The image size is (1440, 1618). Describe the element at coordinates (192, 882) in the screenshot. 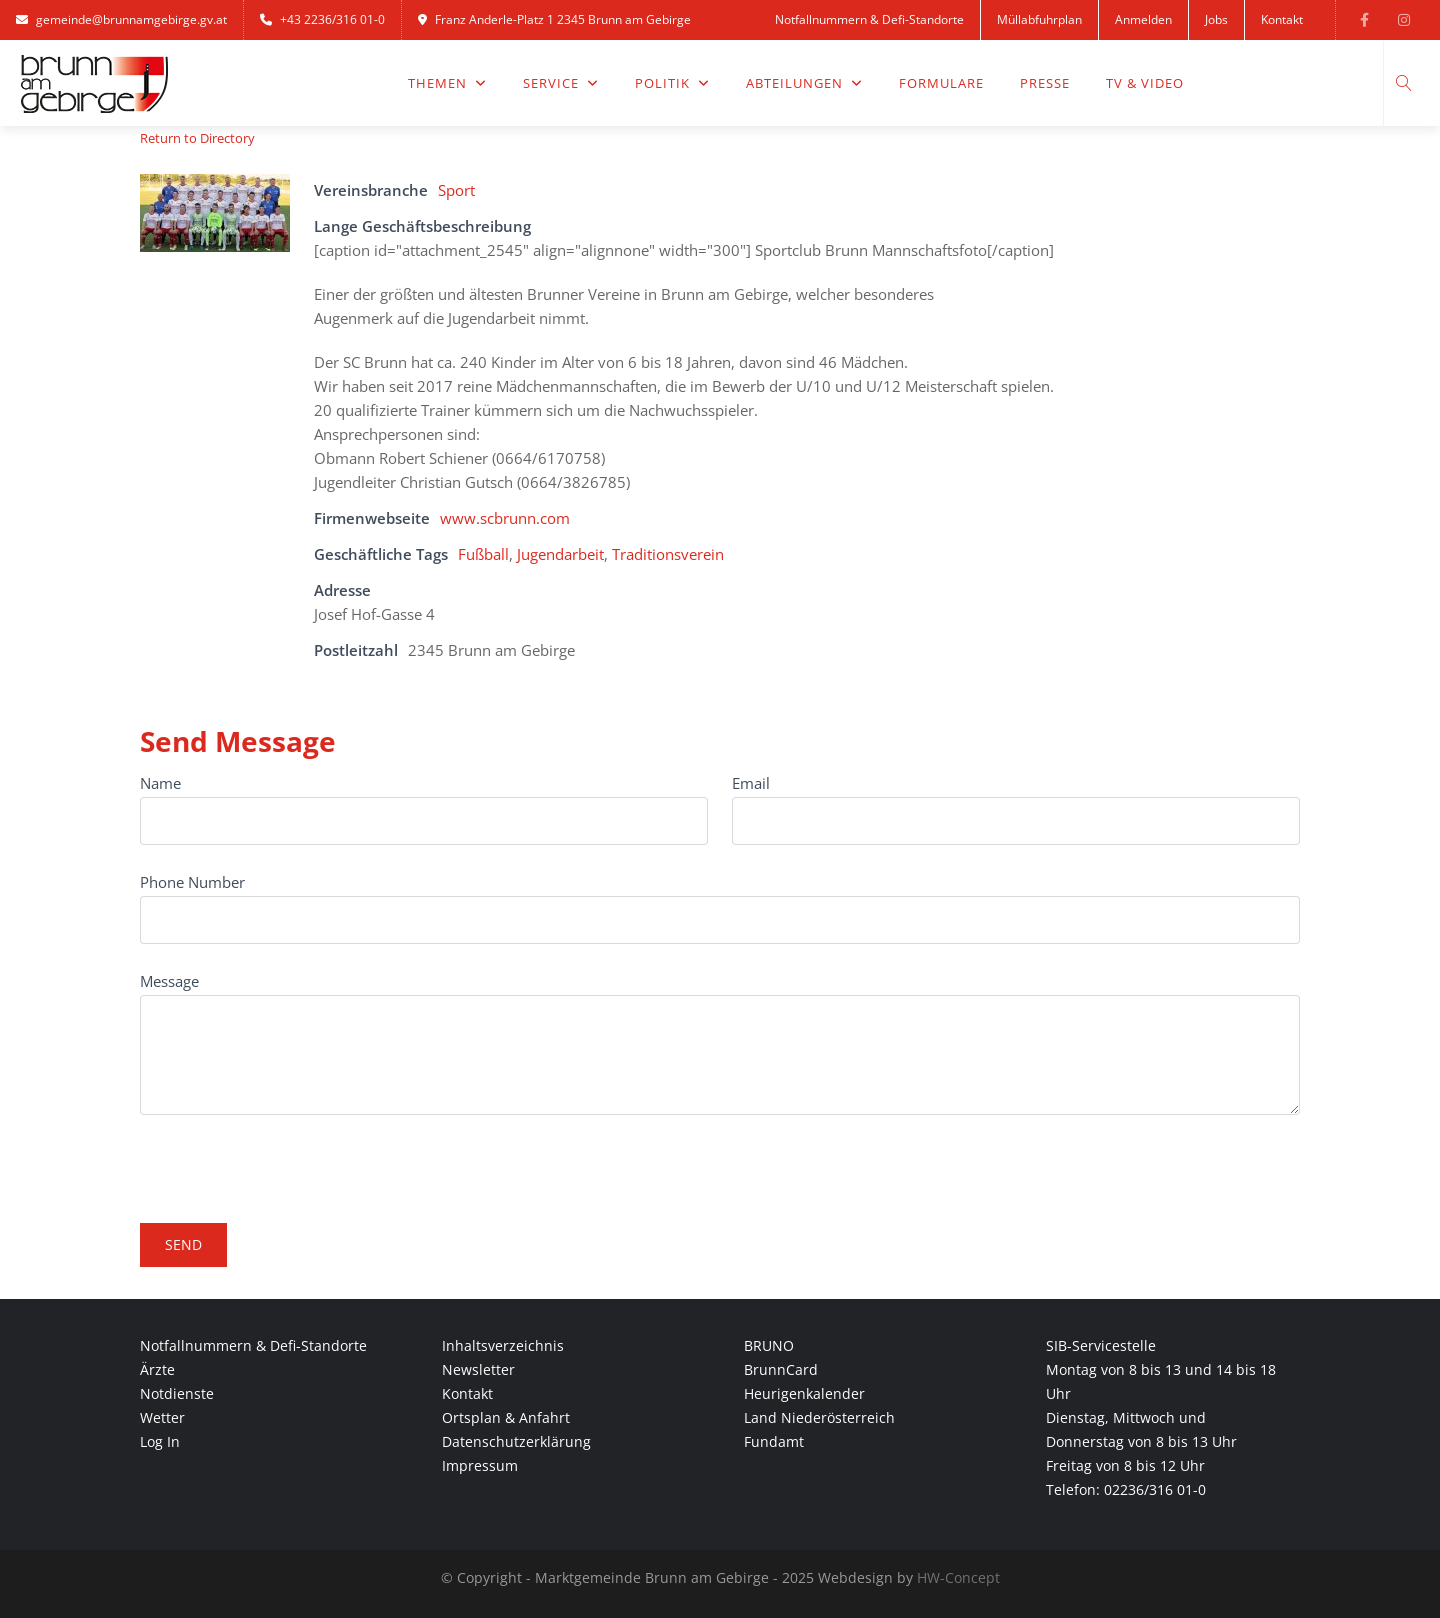

I see `Phone Number` at that location.